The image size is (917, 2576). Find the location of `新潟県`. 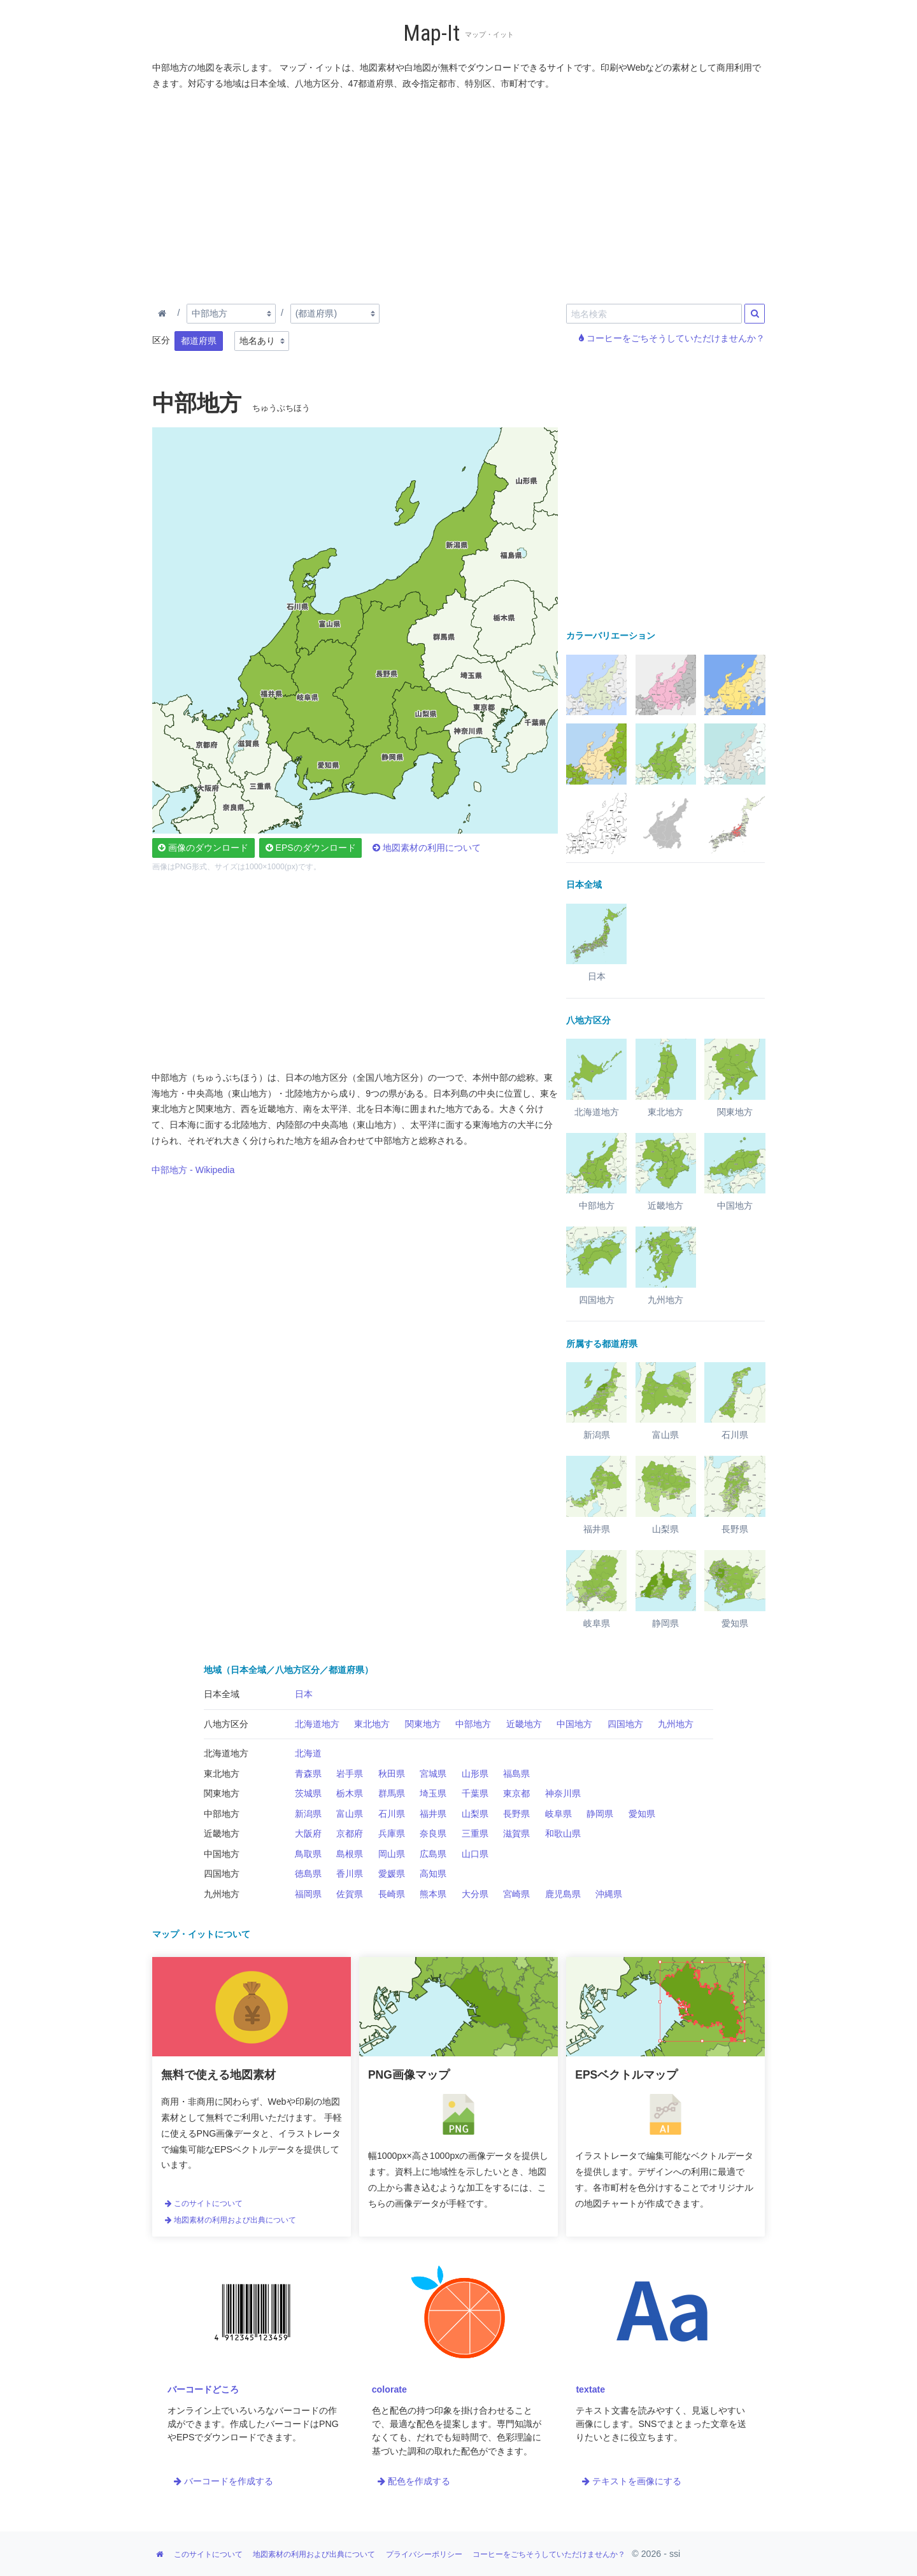

新潟県 is located at coordinates (308, 1814).